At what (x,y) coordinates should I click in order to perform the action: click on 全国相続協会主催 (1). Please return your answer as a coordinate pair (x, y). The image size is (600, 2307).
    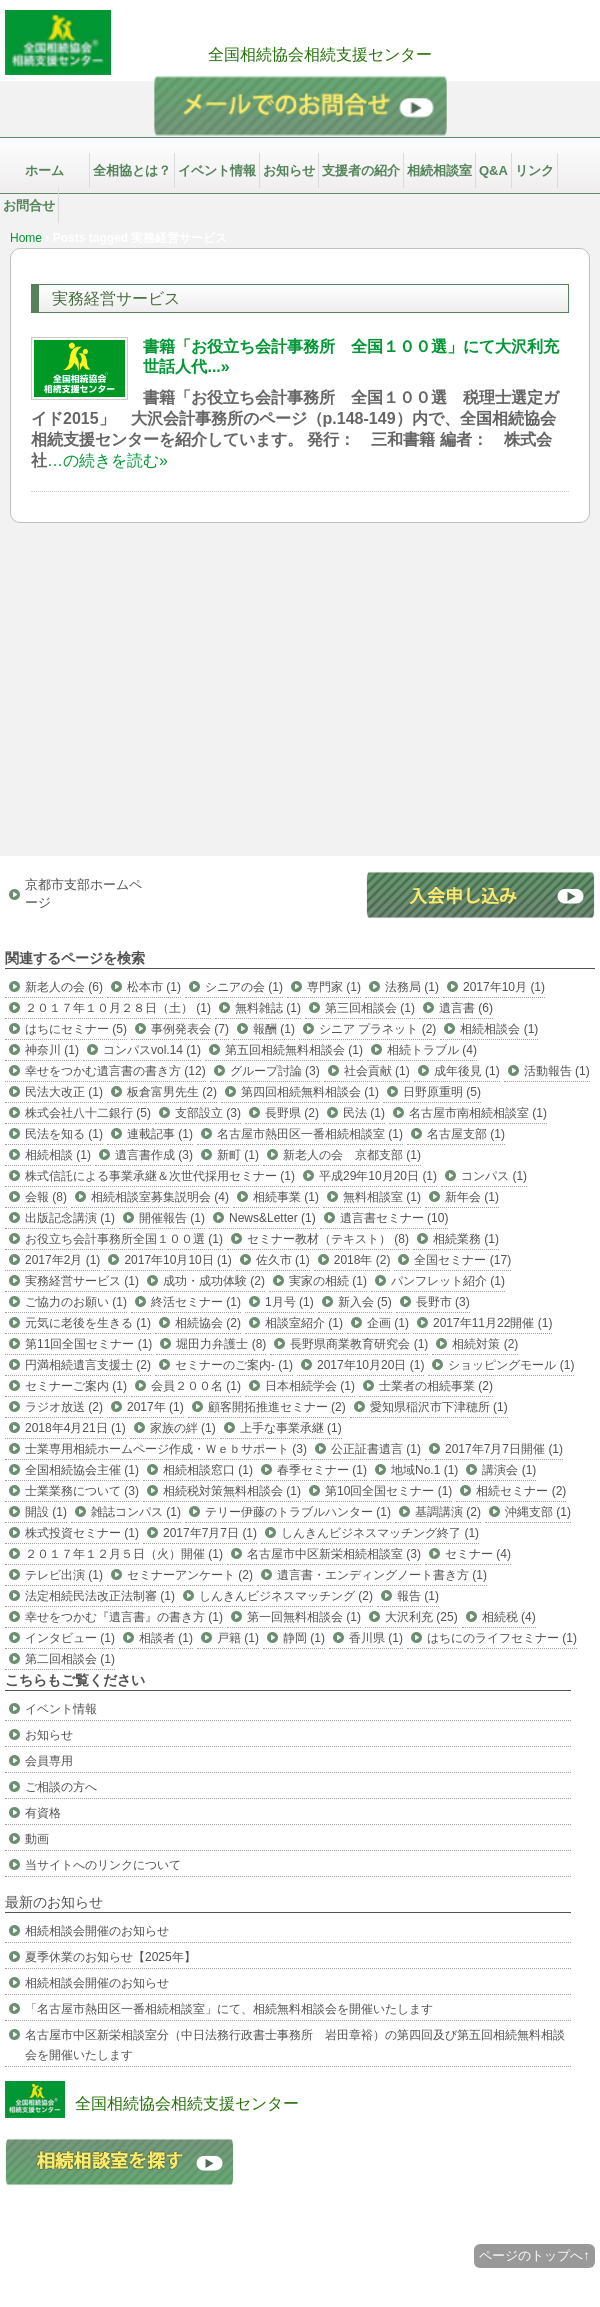
    Looking at the image, I should click on (82, 1470).